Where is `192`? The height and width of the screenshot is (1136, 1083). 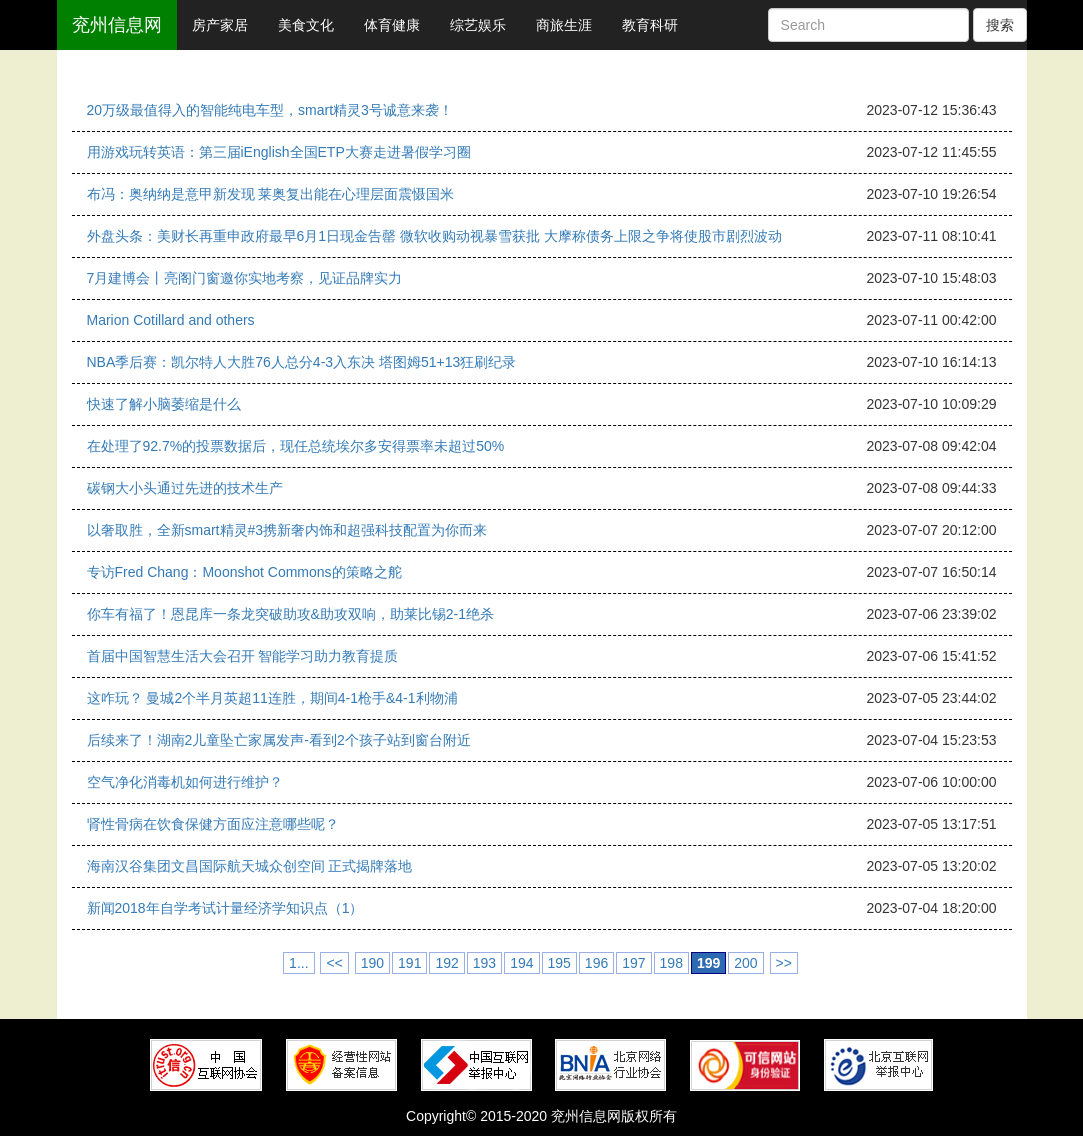
192 is located at coordinates (446, 963).